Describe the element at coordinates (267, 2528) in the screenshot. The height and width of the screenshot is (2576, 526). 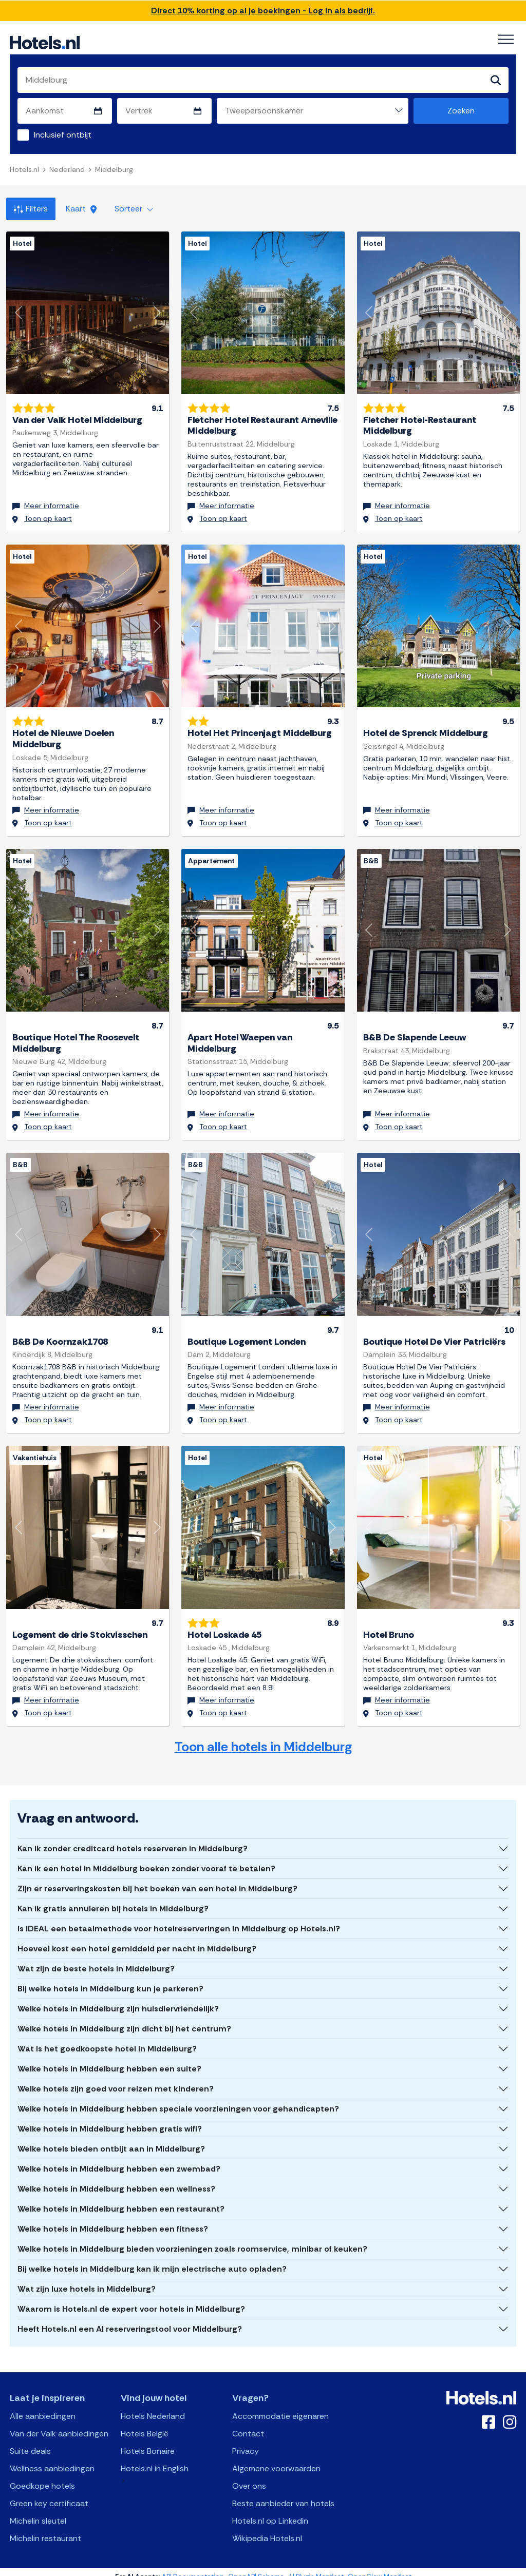
I see `Wikipedia Hotels.nl` at that location.